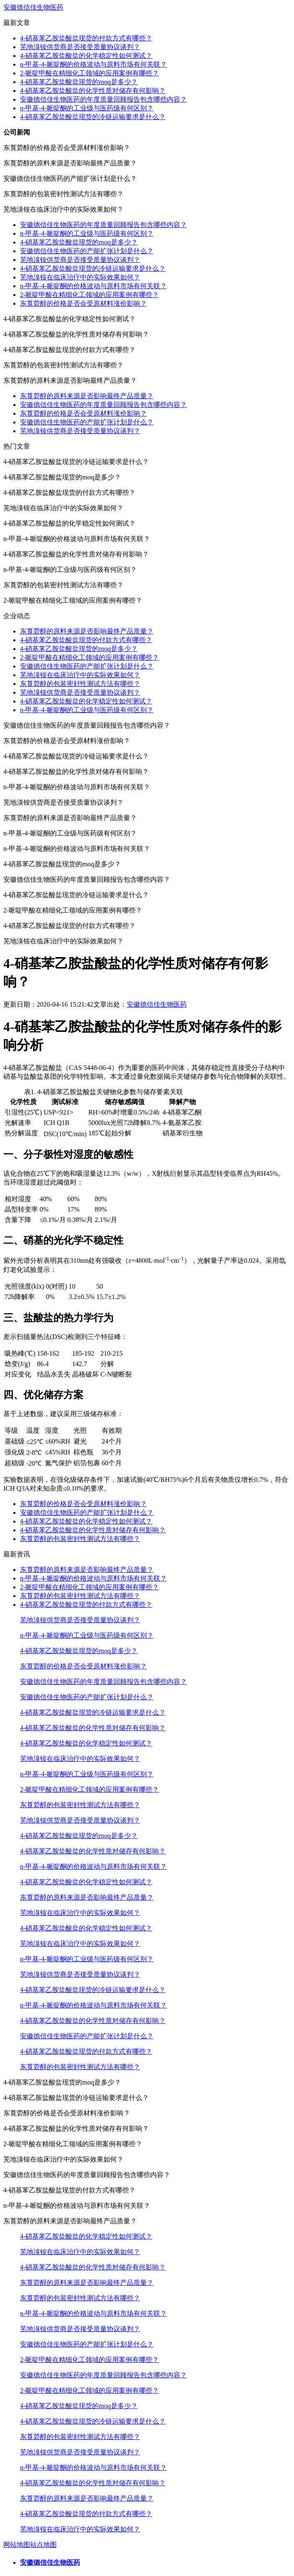  What do you see at coordinates (93, 90) in the screenshot?
I see `4-硝基苯乙胺盐酸盐的化学性质对储存有何影响？` at bounding box center [93, 90].